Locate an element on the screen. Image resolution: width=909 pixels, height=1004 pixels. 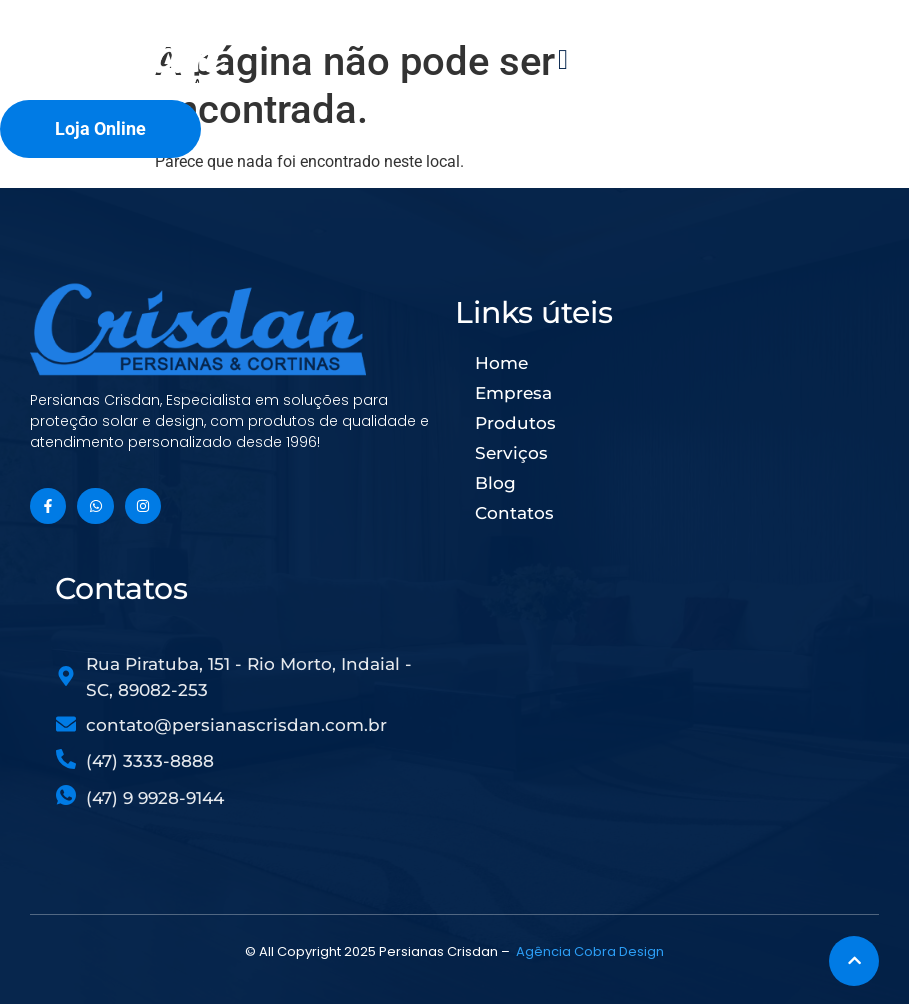
Blog is located at coordinates (495, 483).